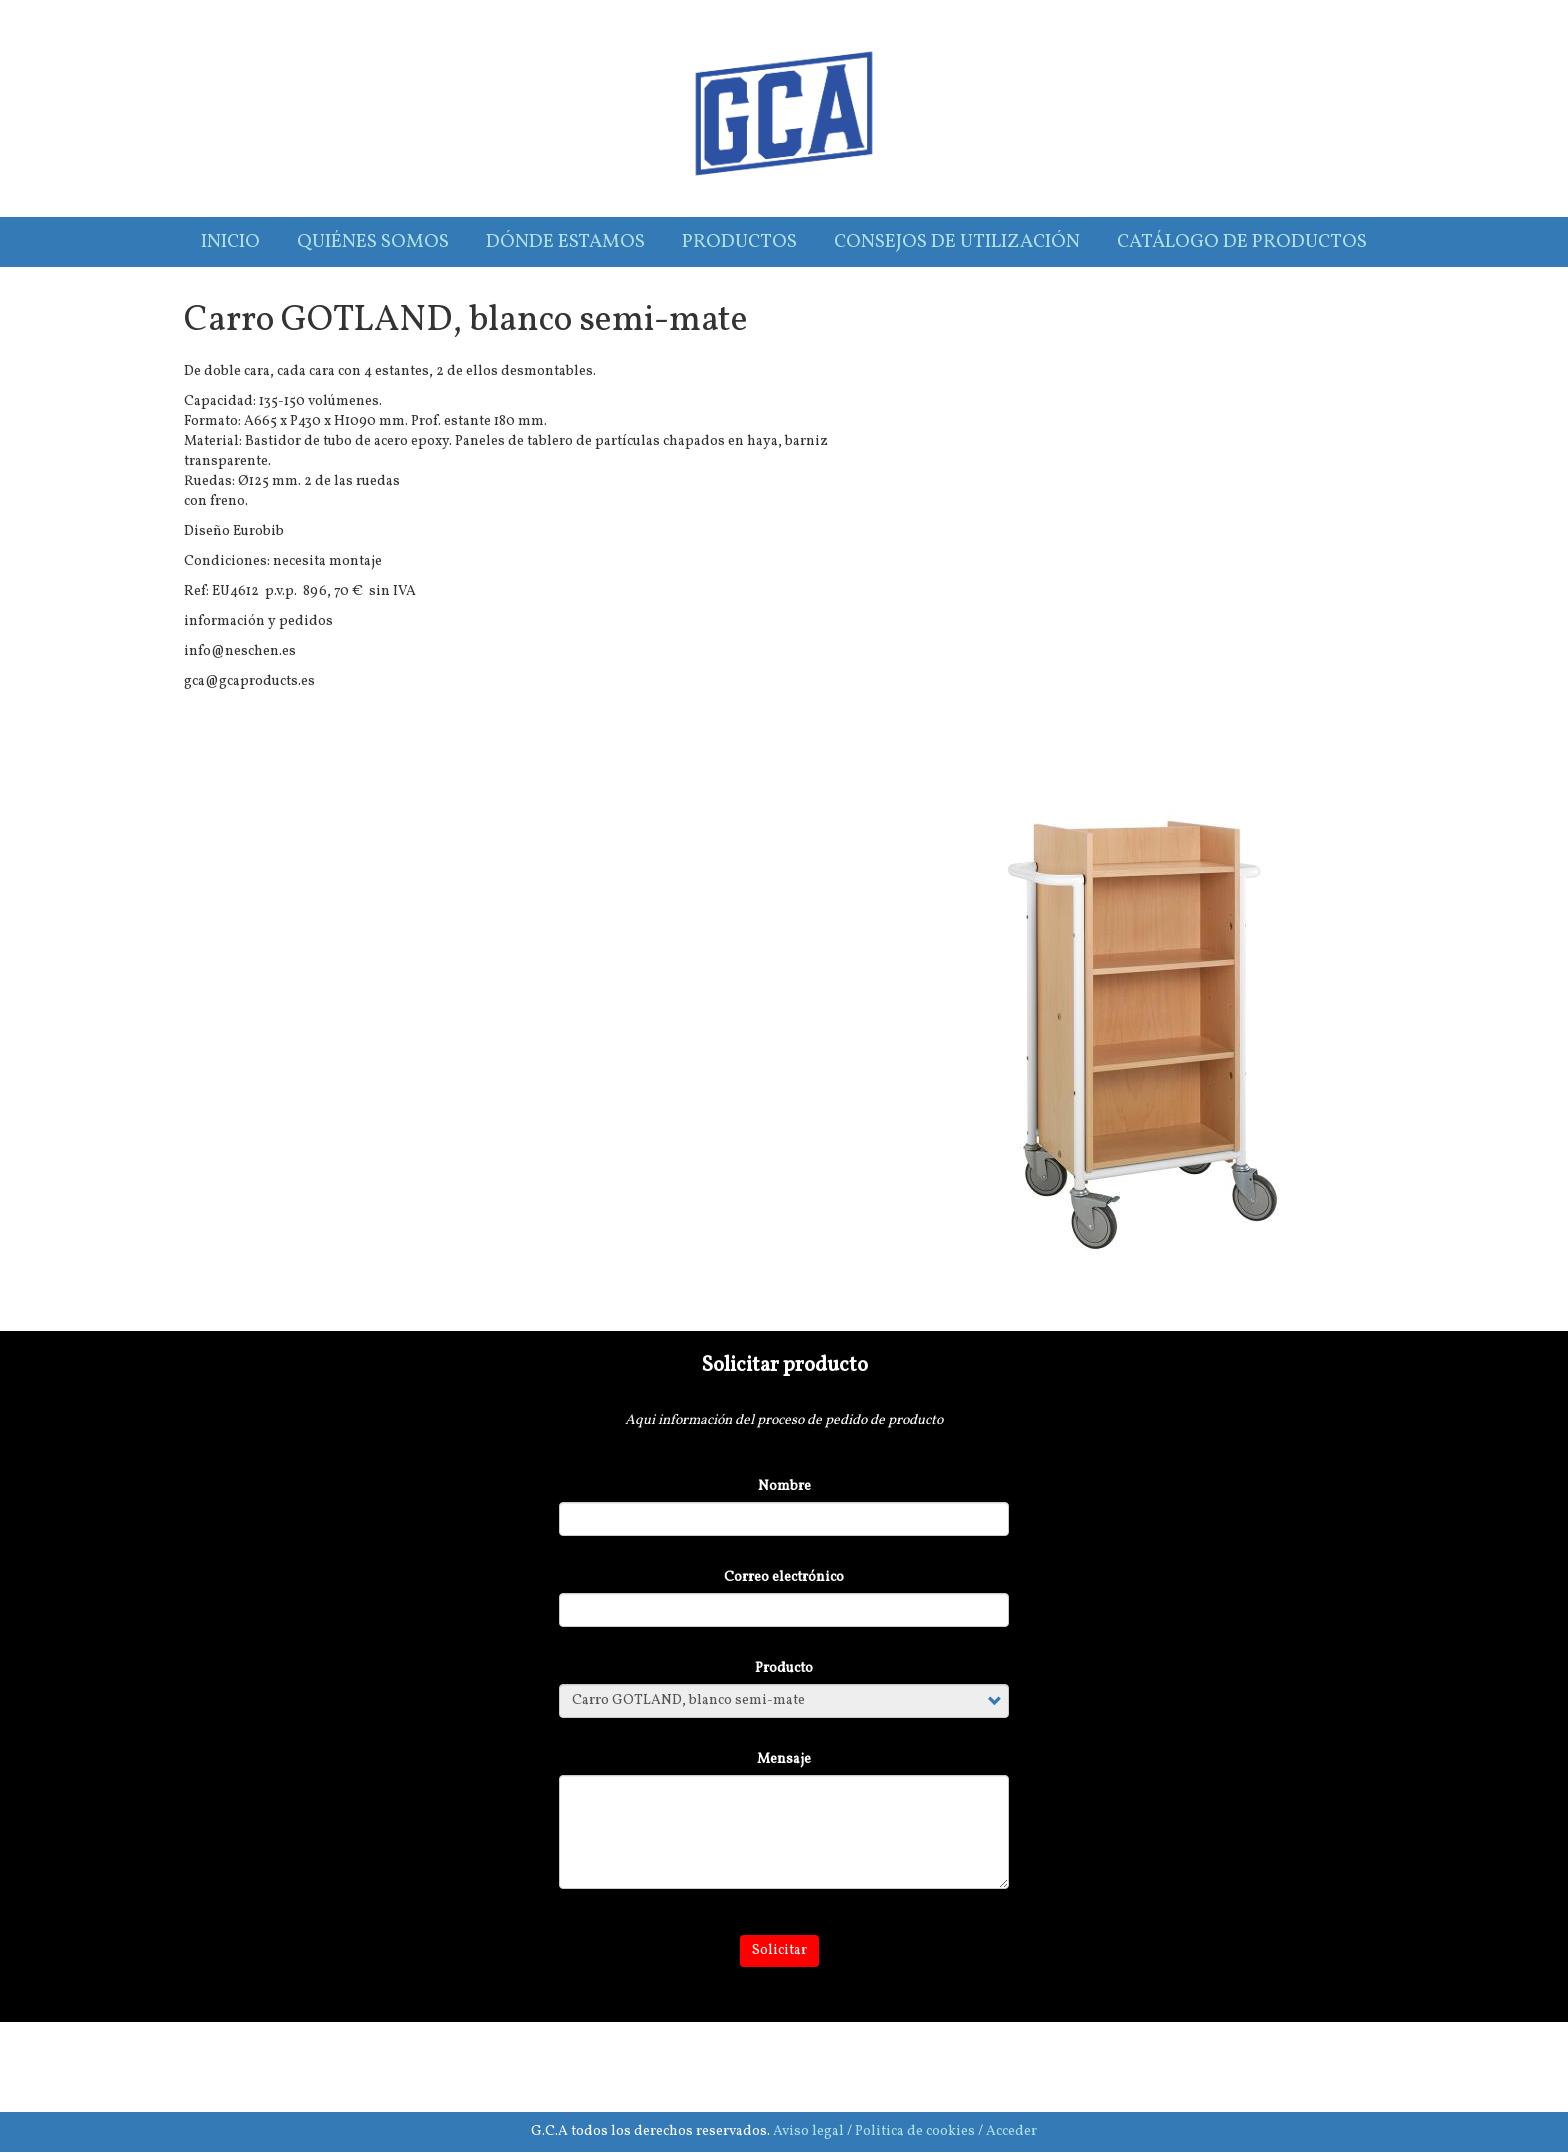  What do you see at coordinates (784, 1577) in the screenshot?
I see `Correo electrónico` at bounding box center [784, 1577].